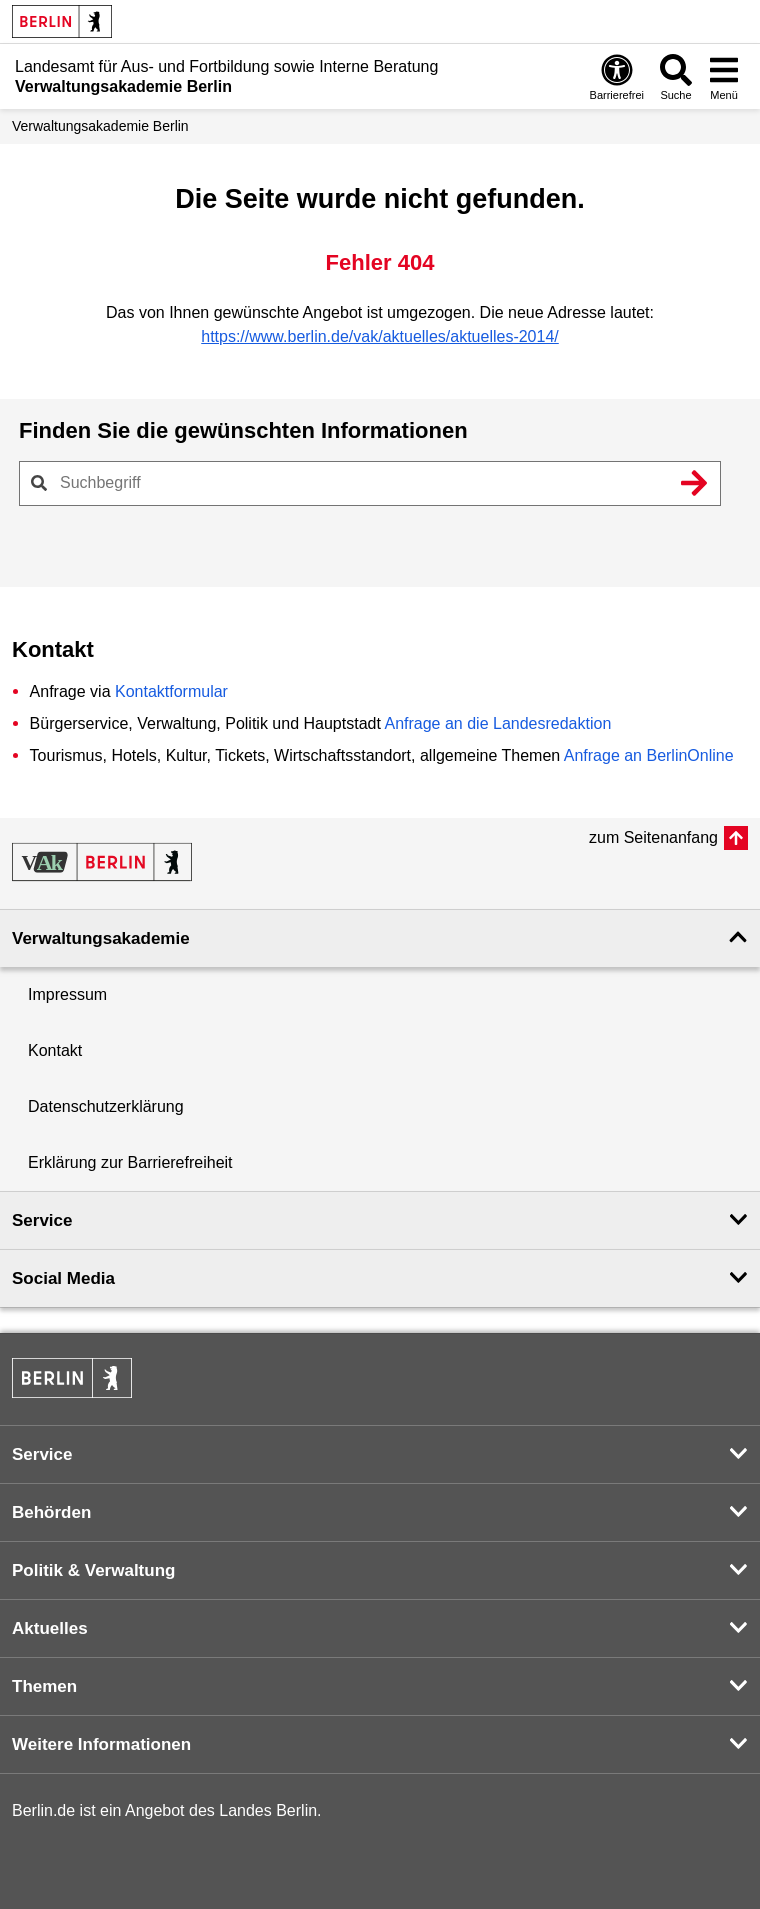 This screenshot has height=1909, width=760. Describe the element at coordinates (653, 837) in the screenshot. I see `zum Seitenanfang` at that location.